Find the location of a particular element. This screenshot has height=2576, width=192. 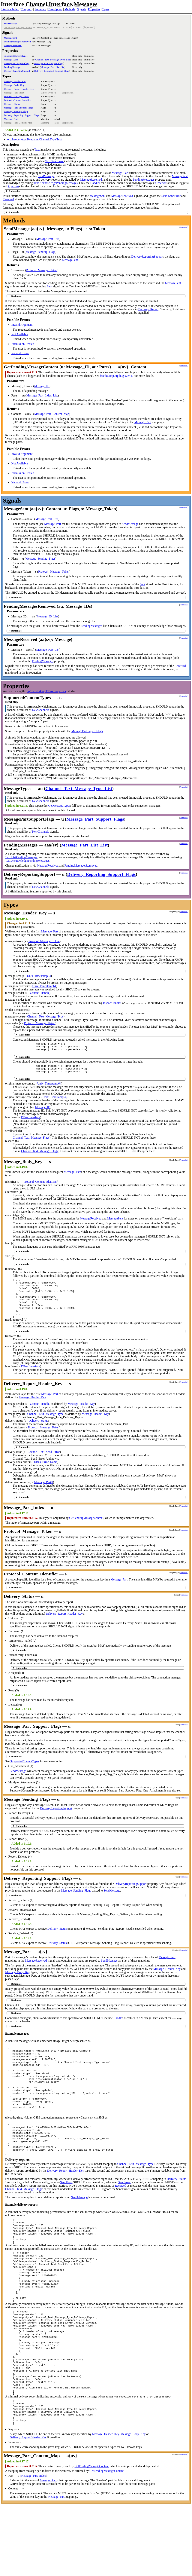

Compact is located at coordinates (26, 9).